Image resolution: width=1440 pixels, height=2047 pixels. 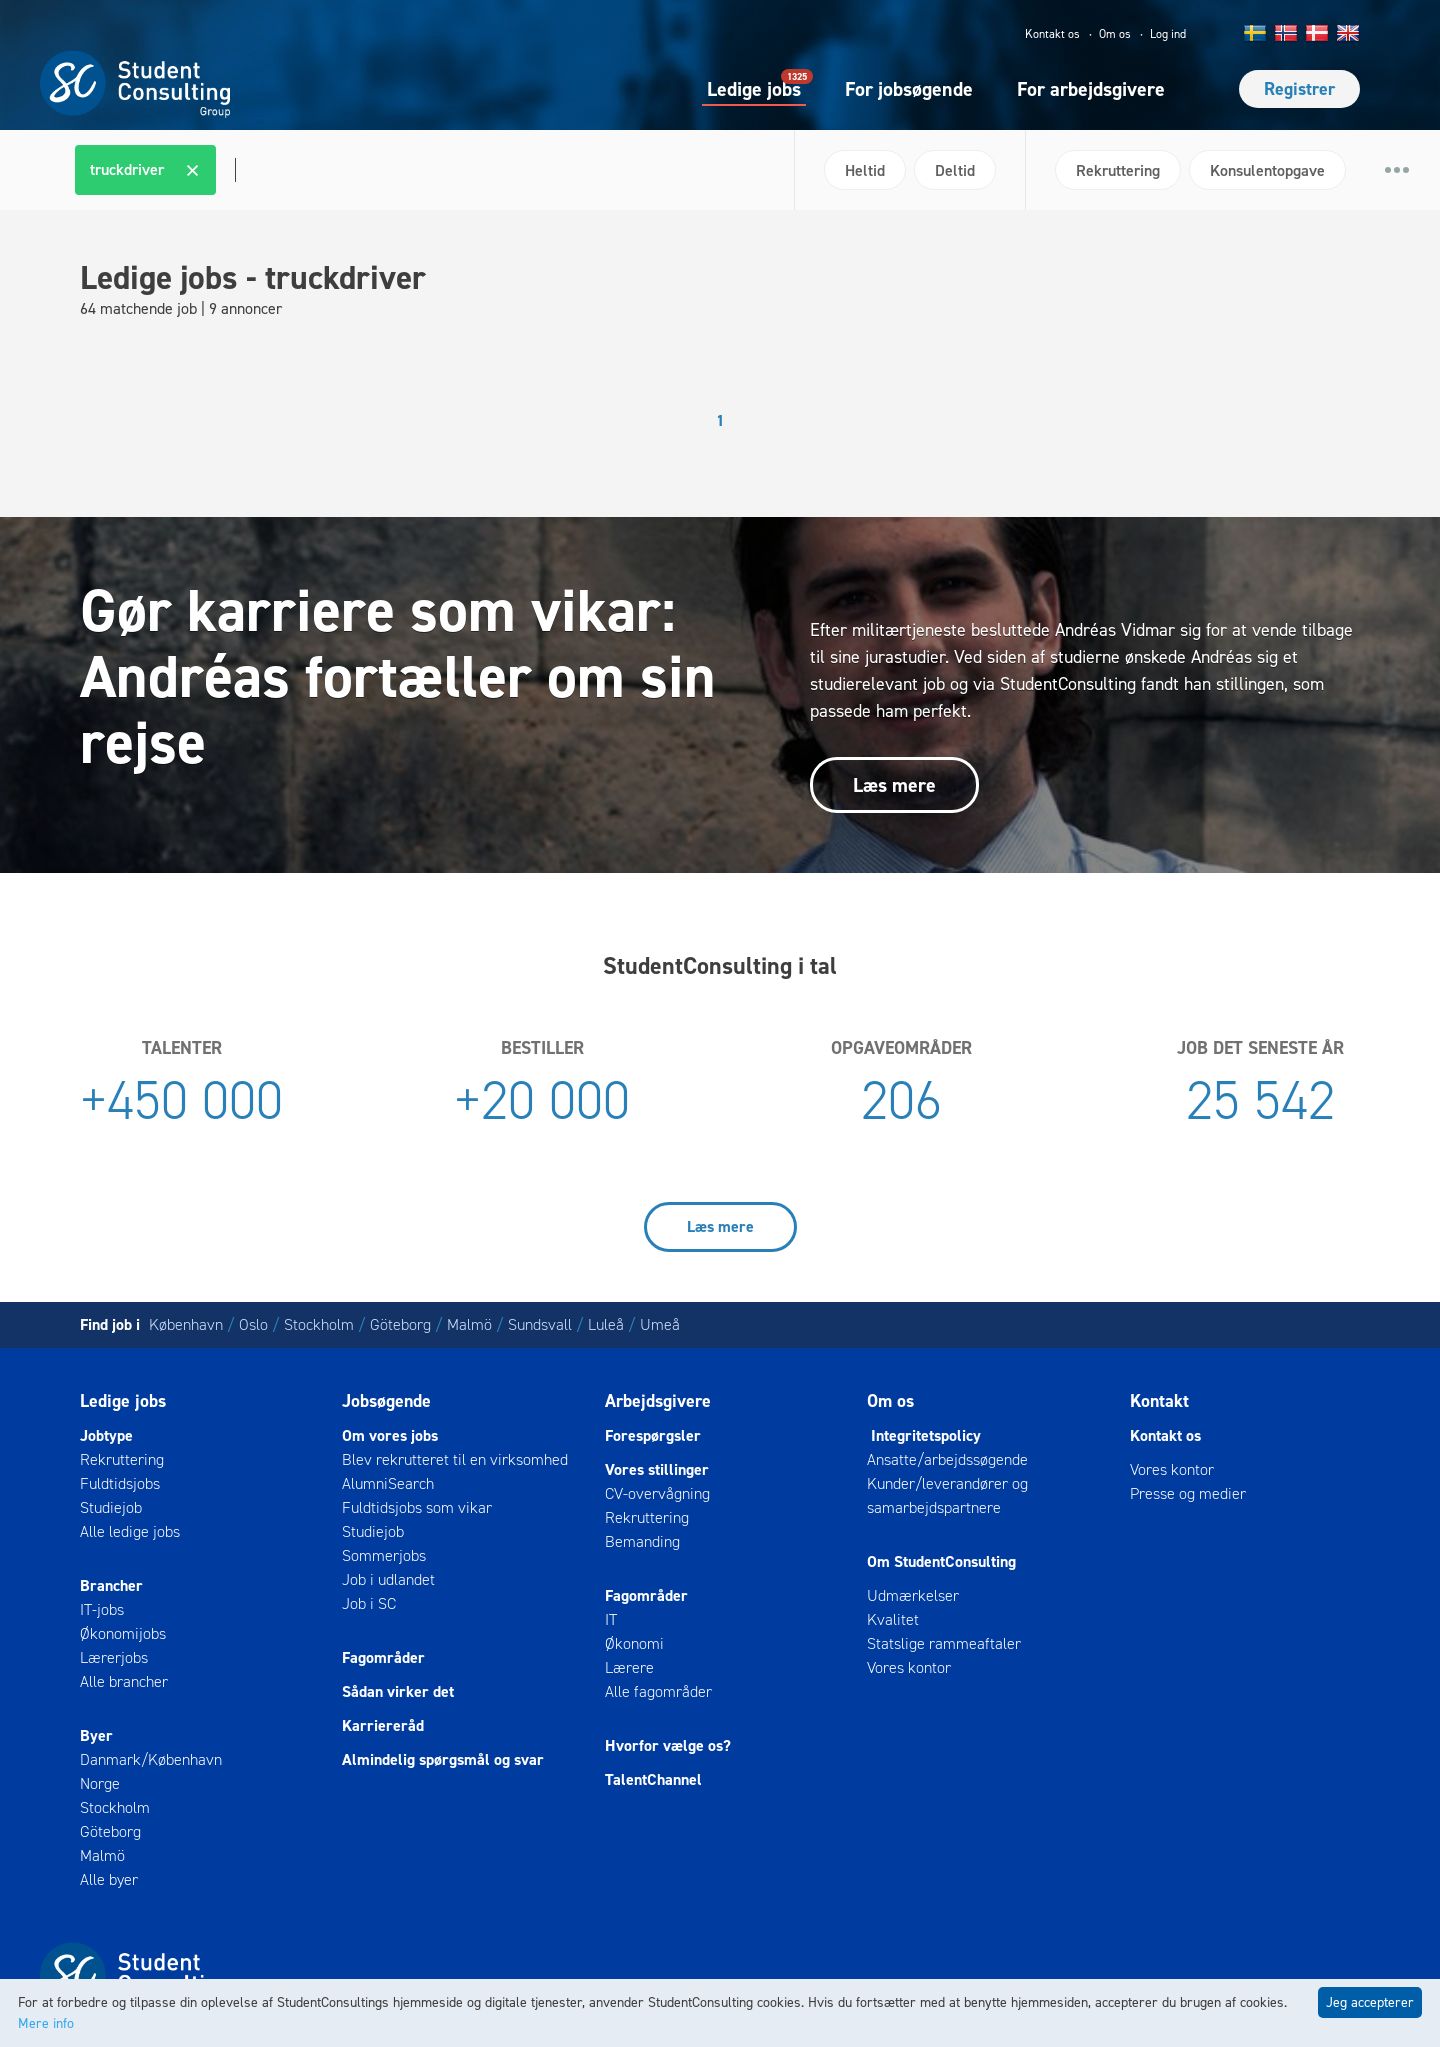 I want to click on Økonomijobs, so click(x=123, y=1633).